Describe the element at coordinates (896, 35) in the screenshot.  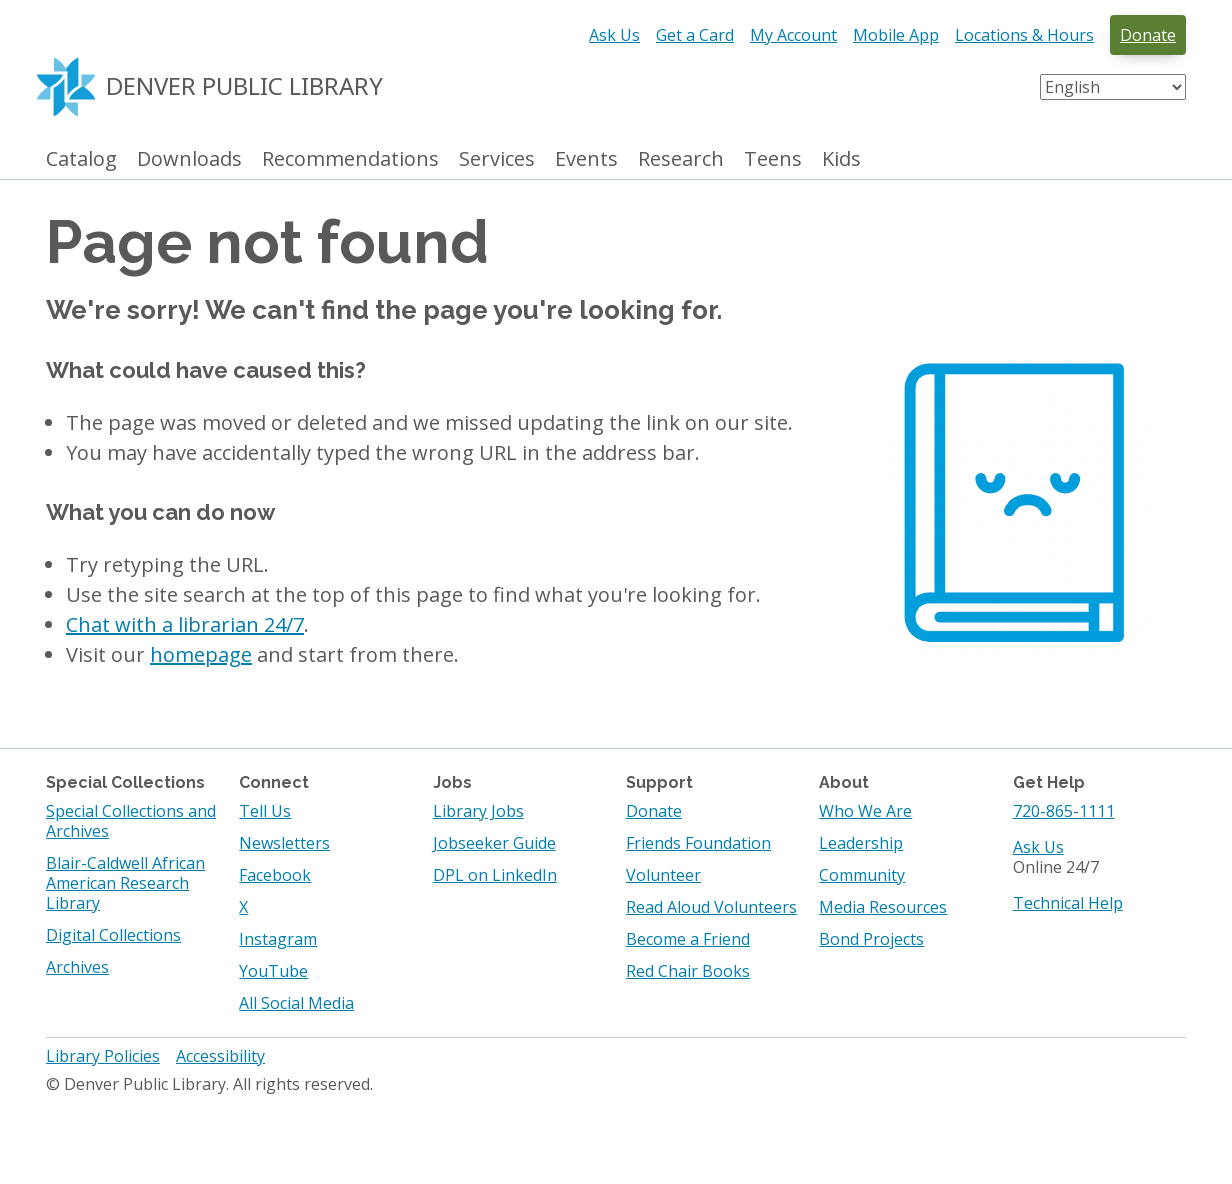
I see `Mobile App` at that location.